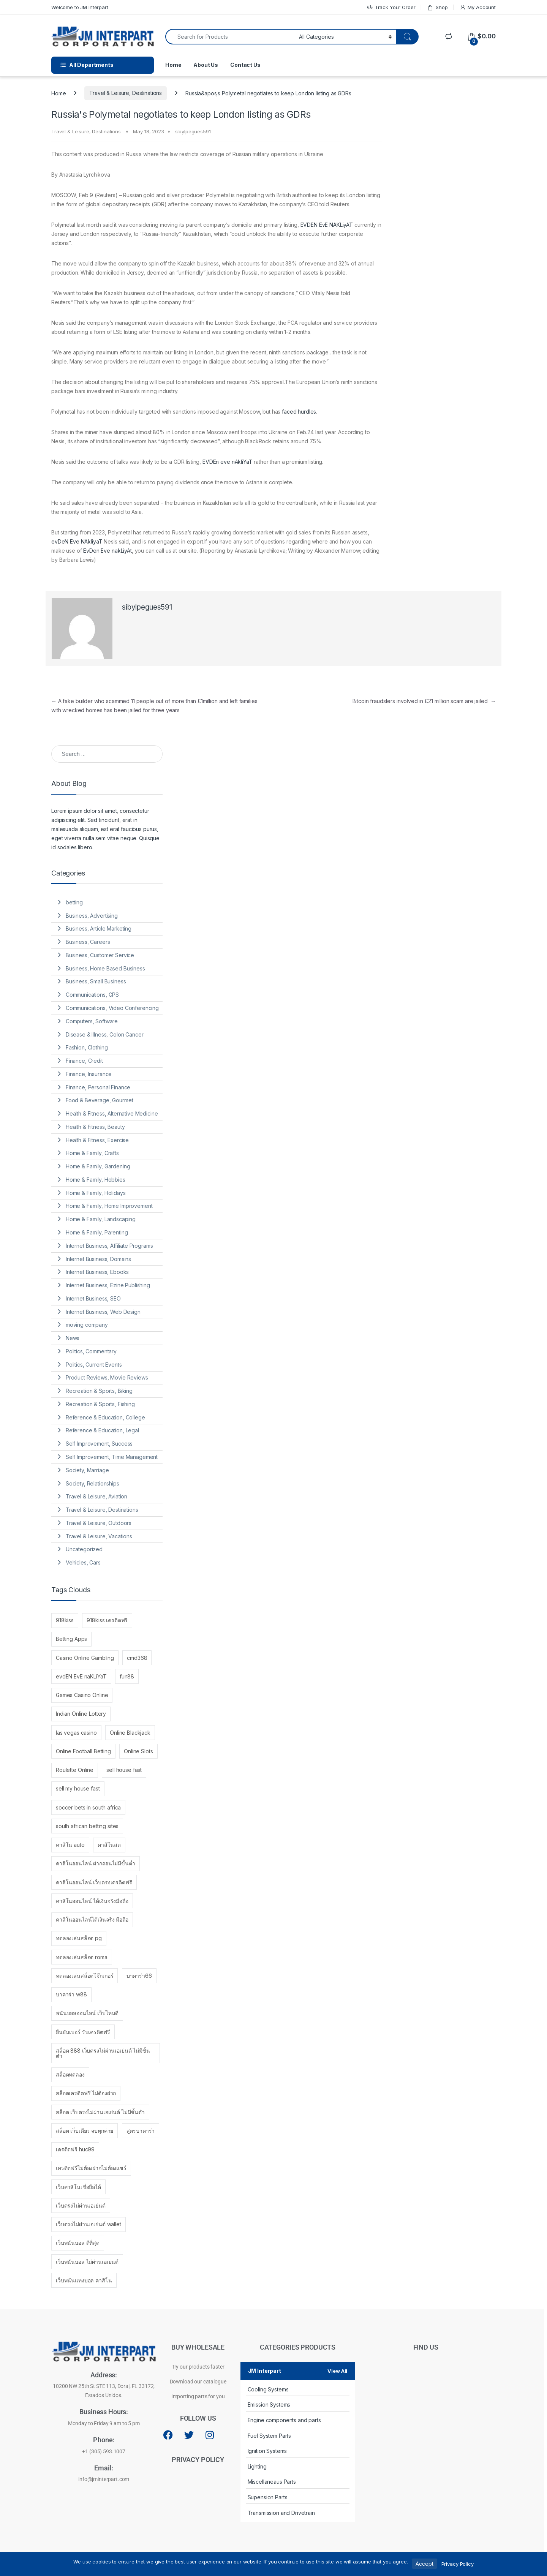  What do you see at coordinates (96, 981) in the screenshot?
I see `Business, Small Business` at bounding box center [96, 981].